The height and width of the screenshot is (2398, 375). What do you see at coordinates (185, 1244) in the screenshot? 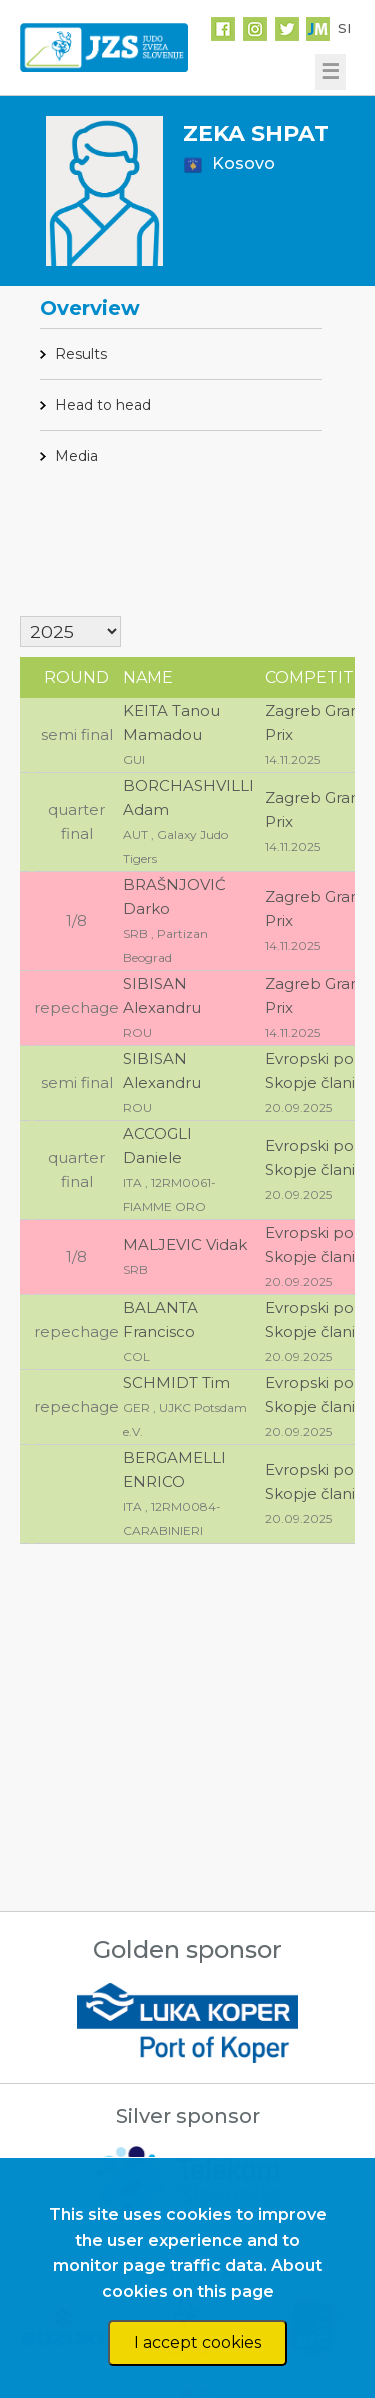
I see `MALJEVIC Vidak` at bounding box center [185, 1244].